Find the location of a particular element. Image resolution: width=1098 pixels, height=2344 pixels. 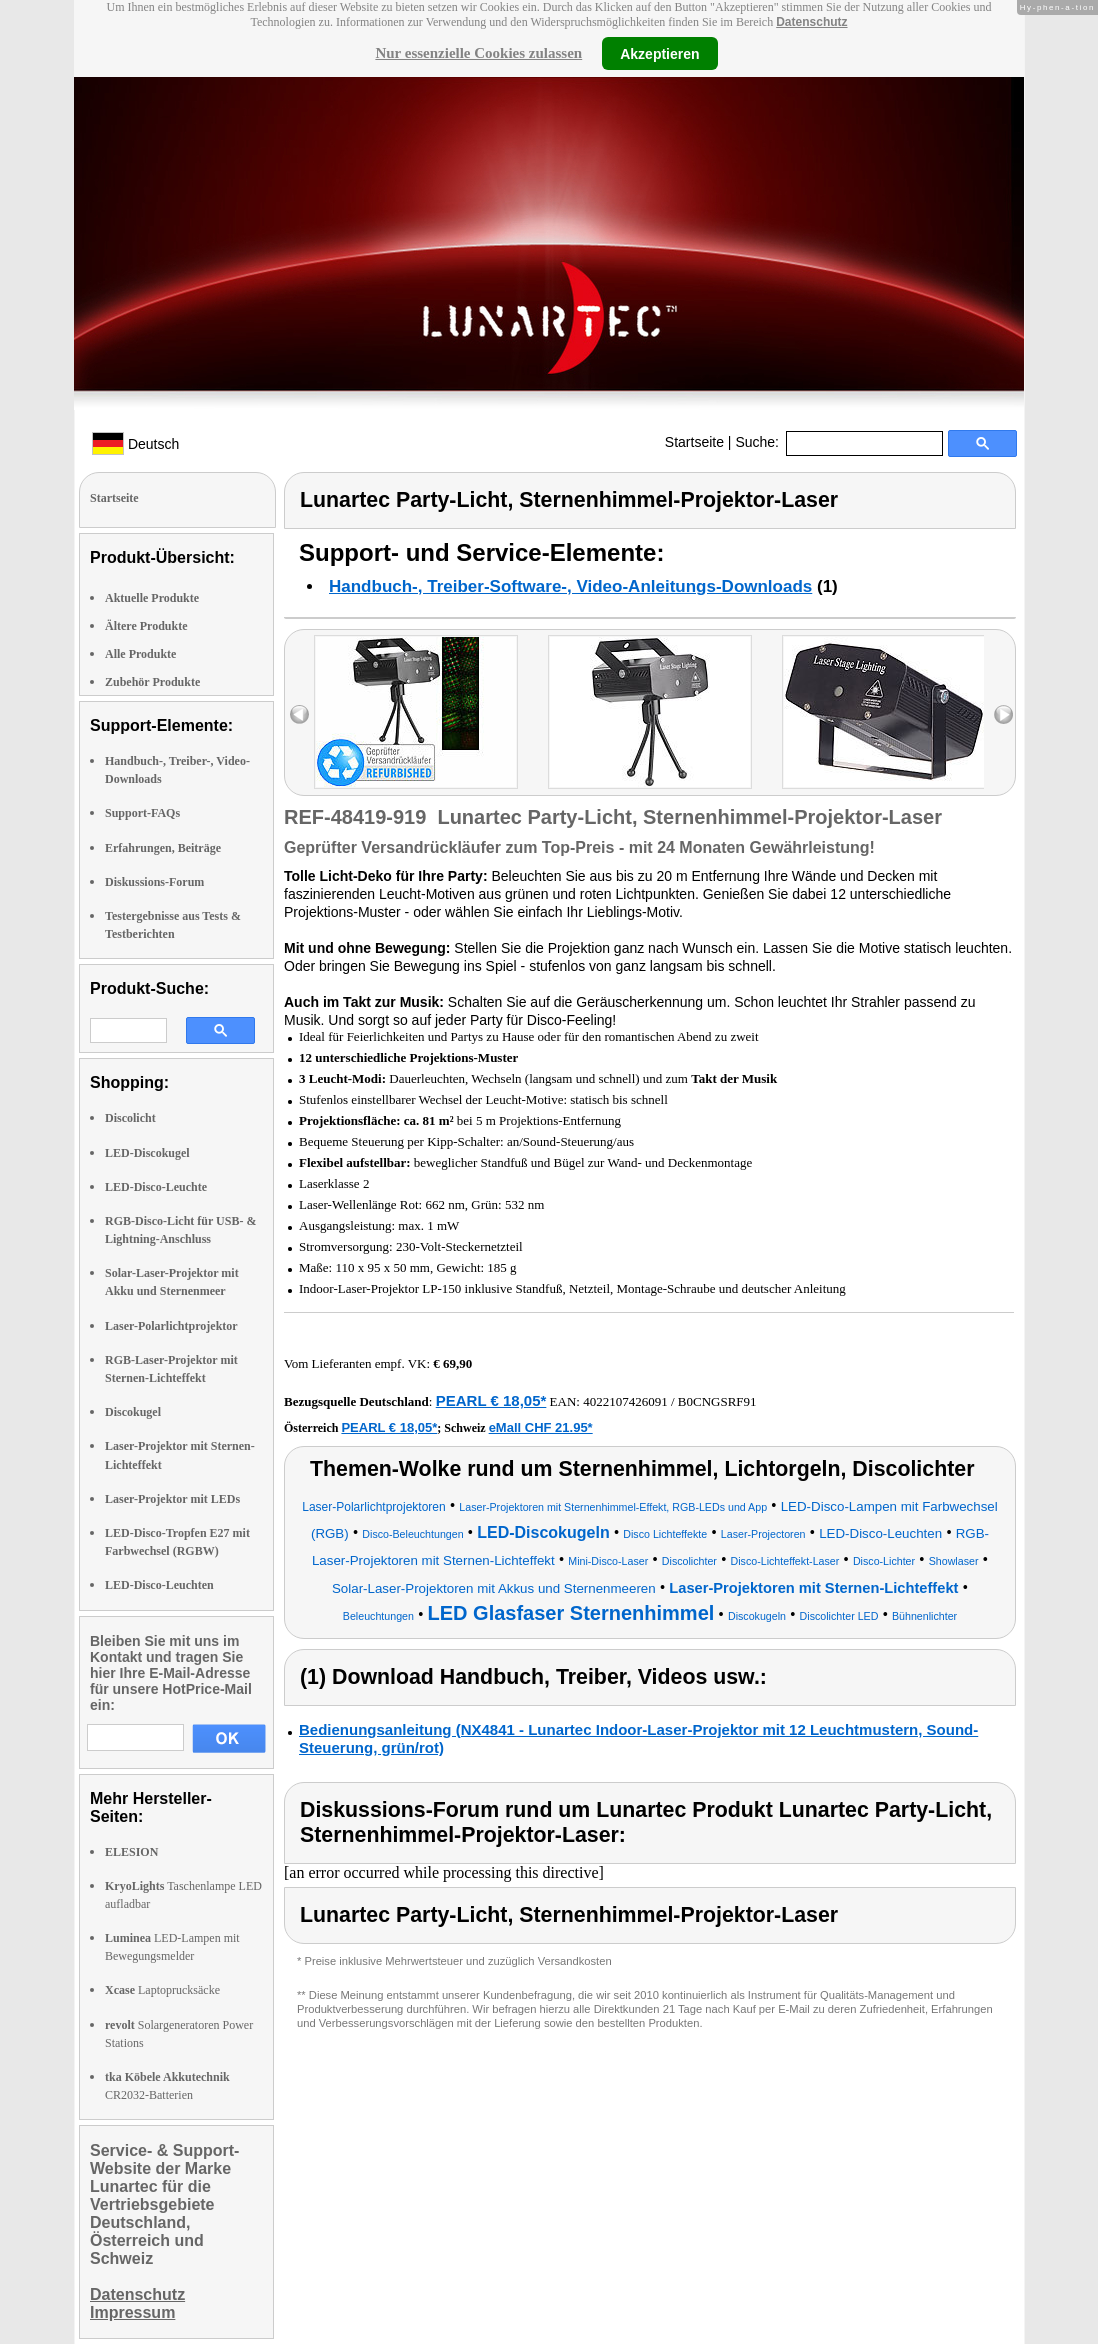

eMall CHF 21.95* is located at coordinates (541, 1427).